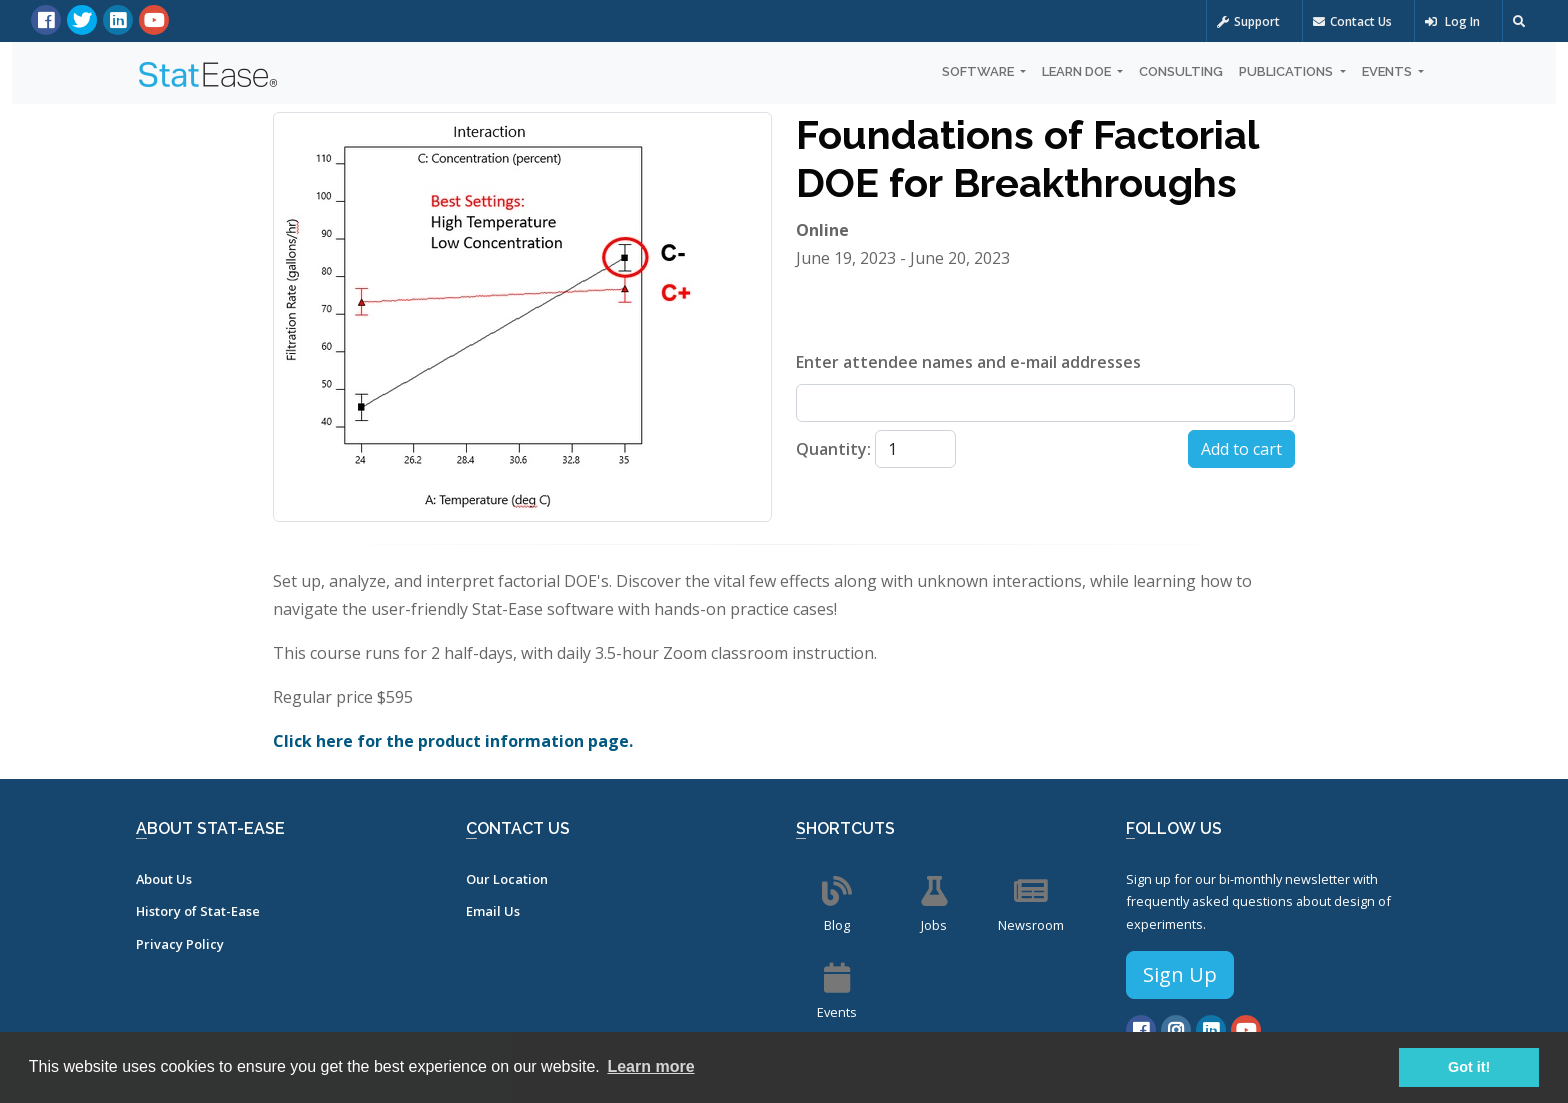  What do you see at coordinates (1180, 974) in the screenshot?
I see `Sign Up` at bounding box center [1180, 974].